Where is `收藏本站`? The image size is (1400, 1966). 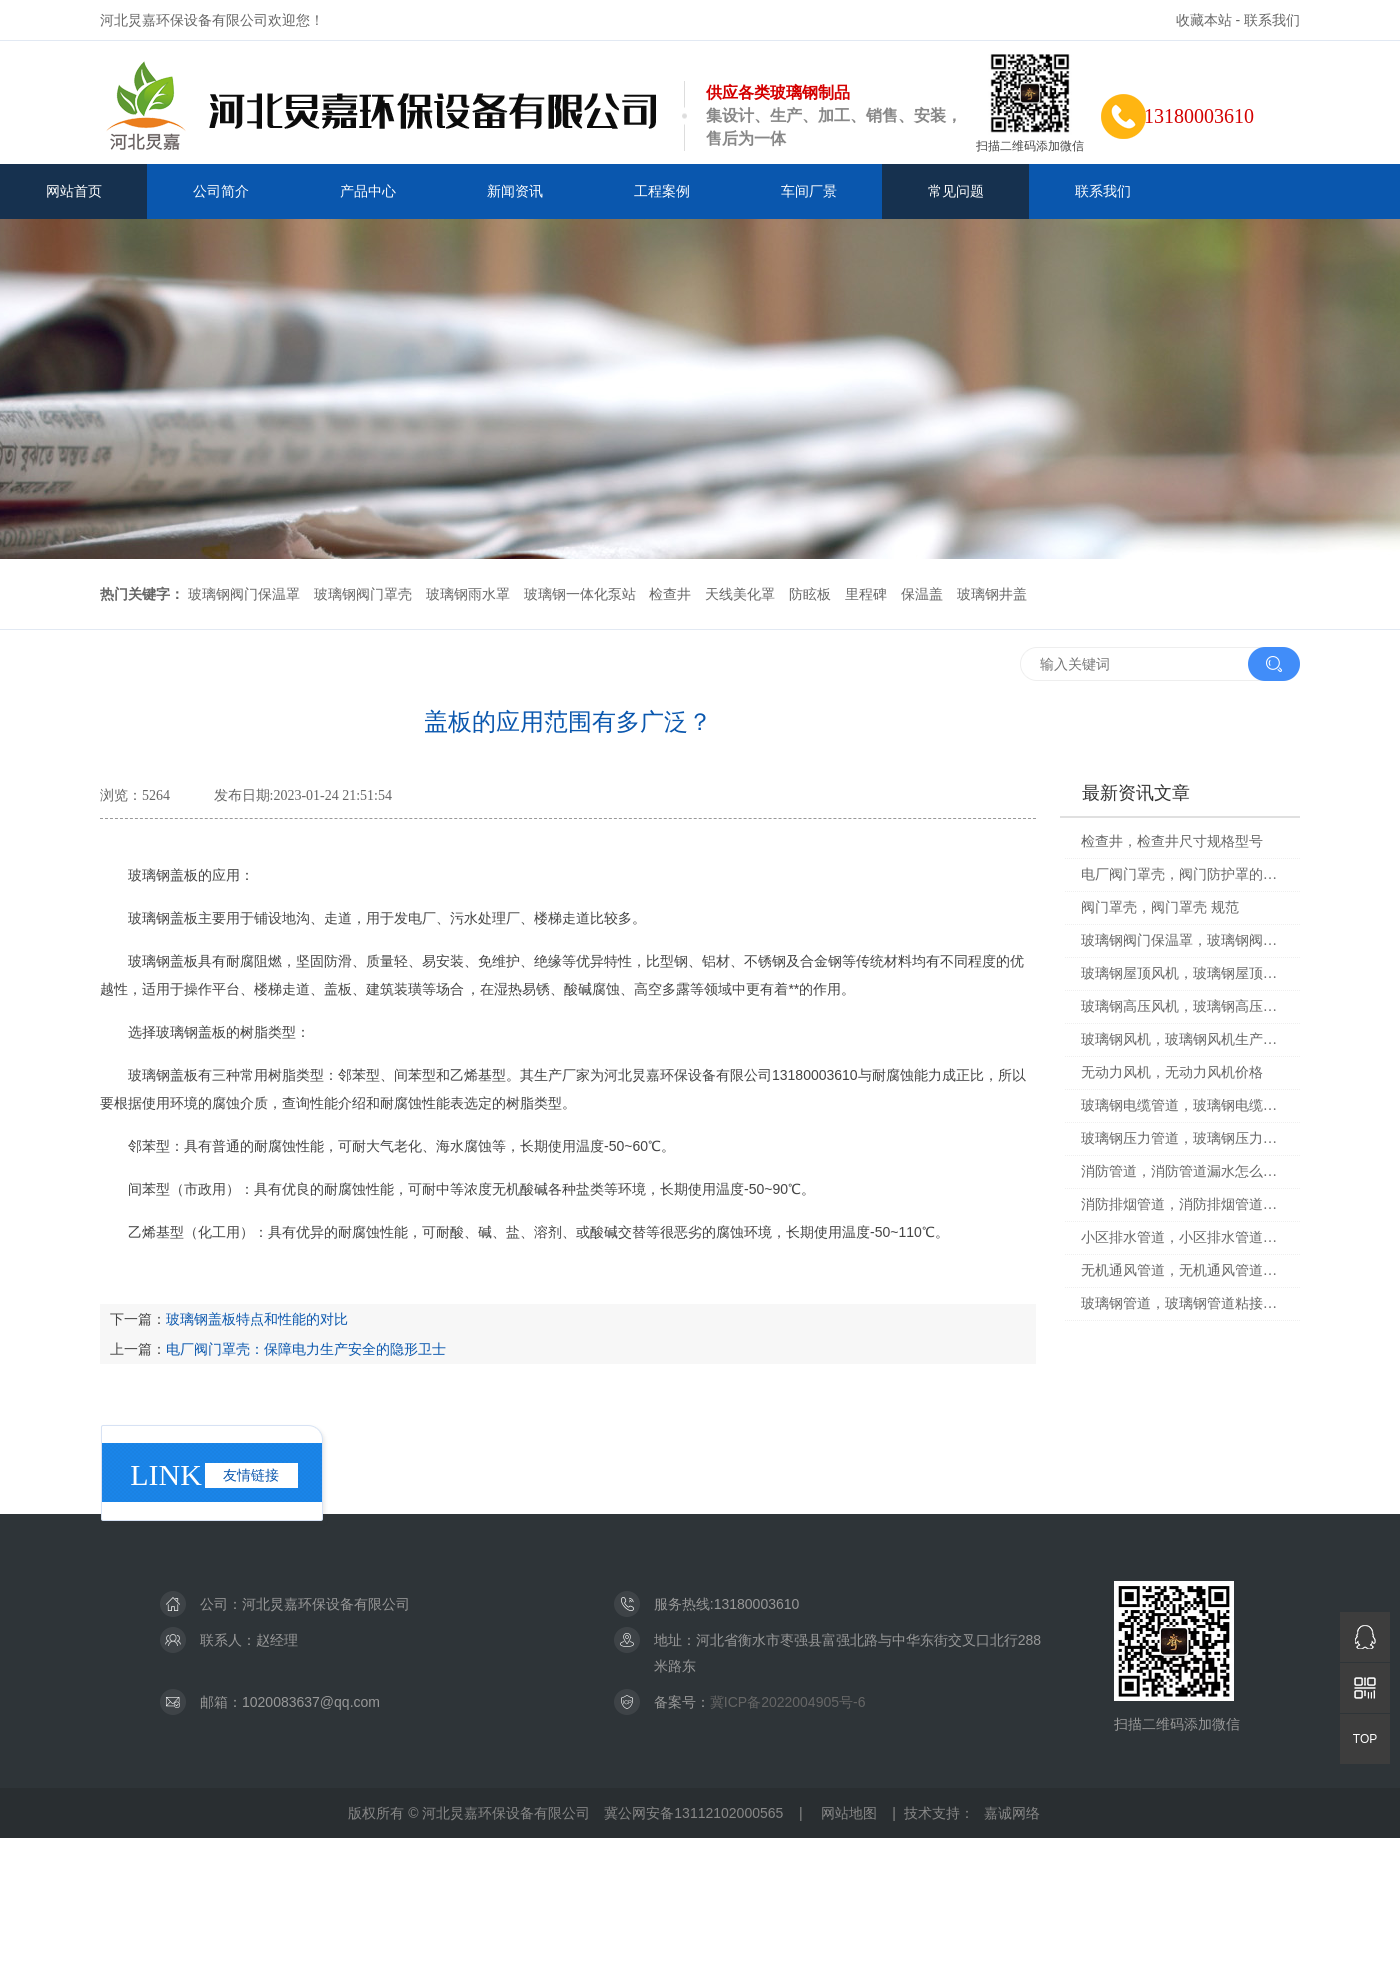
收藏本站 is located at coordinates (1204, 20).